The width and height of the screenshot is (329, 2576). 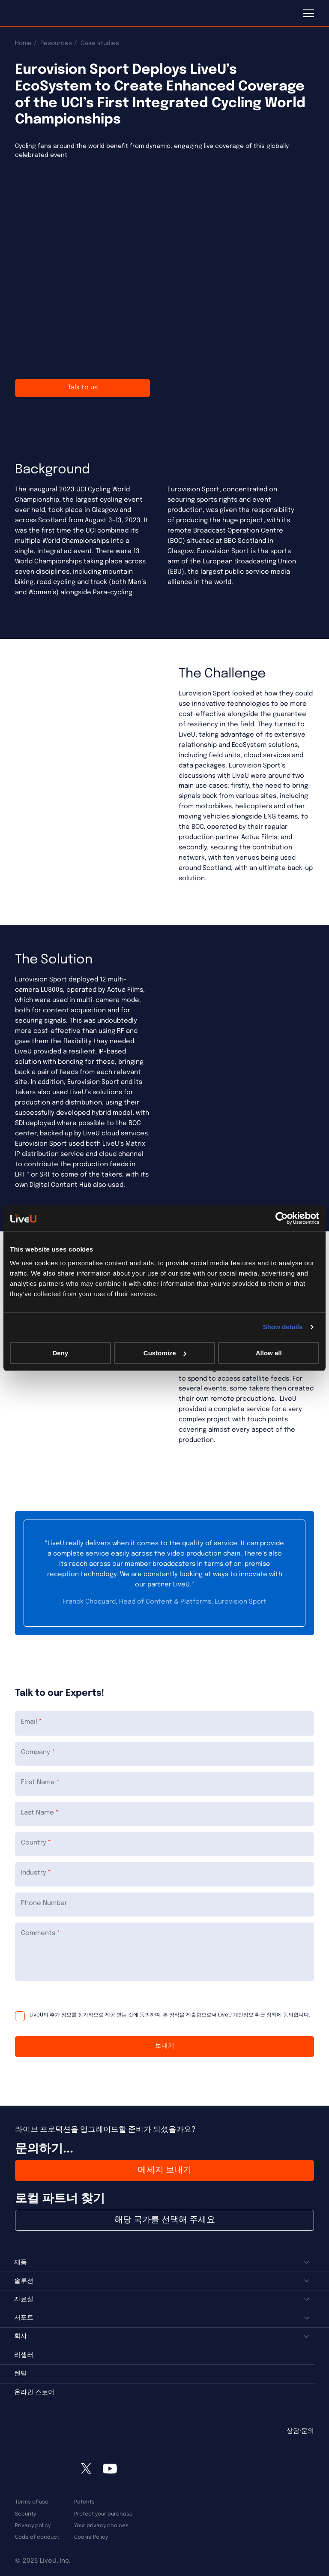 What do you see at coordinates (281, 1218) in the screenshot?
I see `[Cookiebot by Usercentrics - opens in a new window]` at bounding box center [281, 1218].